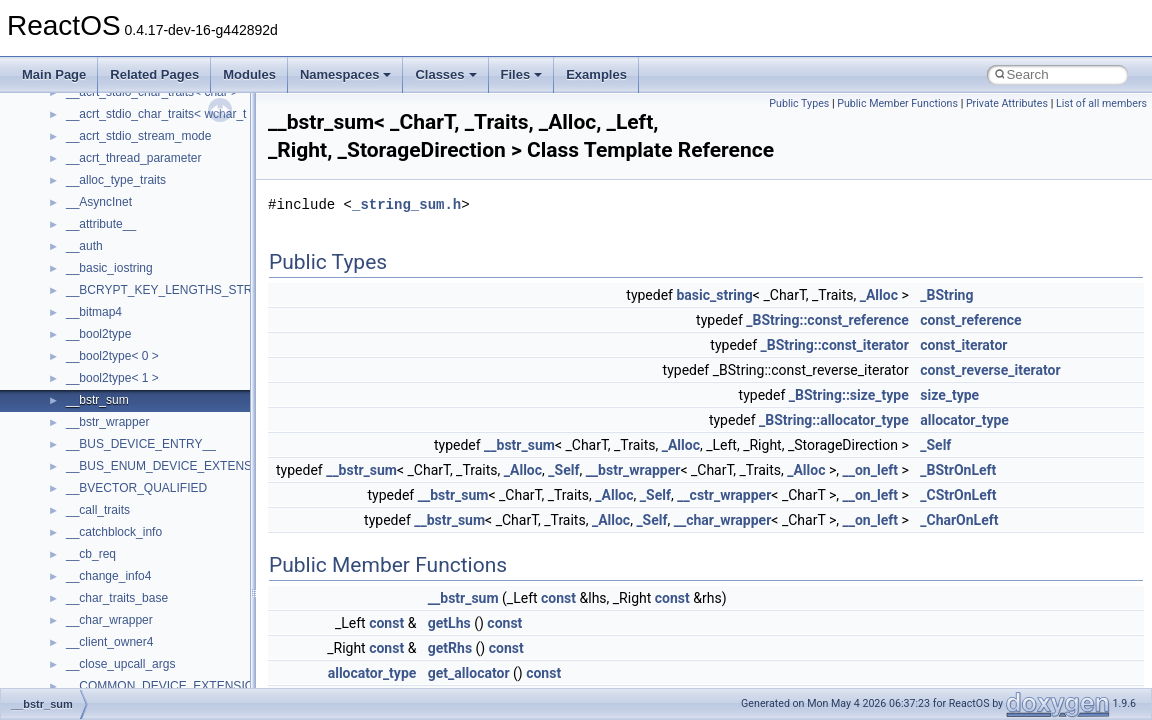 The image size is (1152, 720). What do you see at coordinates (74, 262) in the screenshot?
I see `Reporting bugs` at bounding box center [74, 262].